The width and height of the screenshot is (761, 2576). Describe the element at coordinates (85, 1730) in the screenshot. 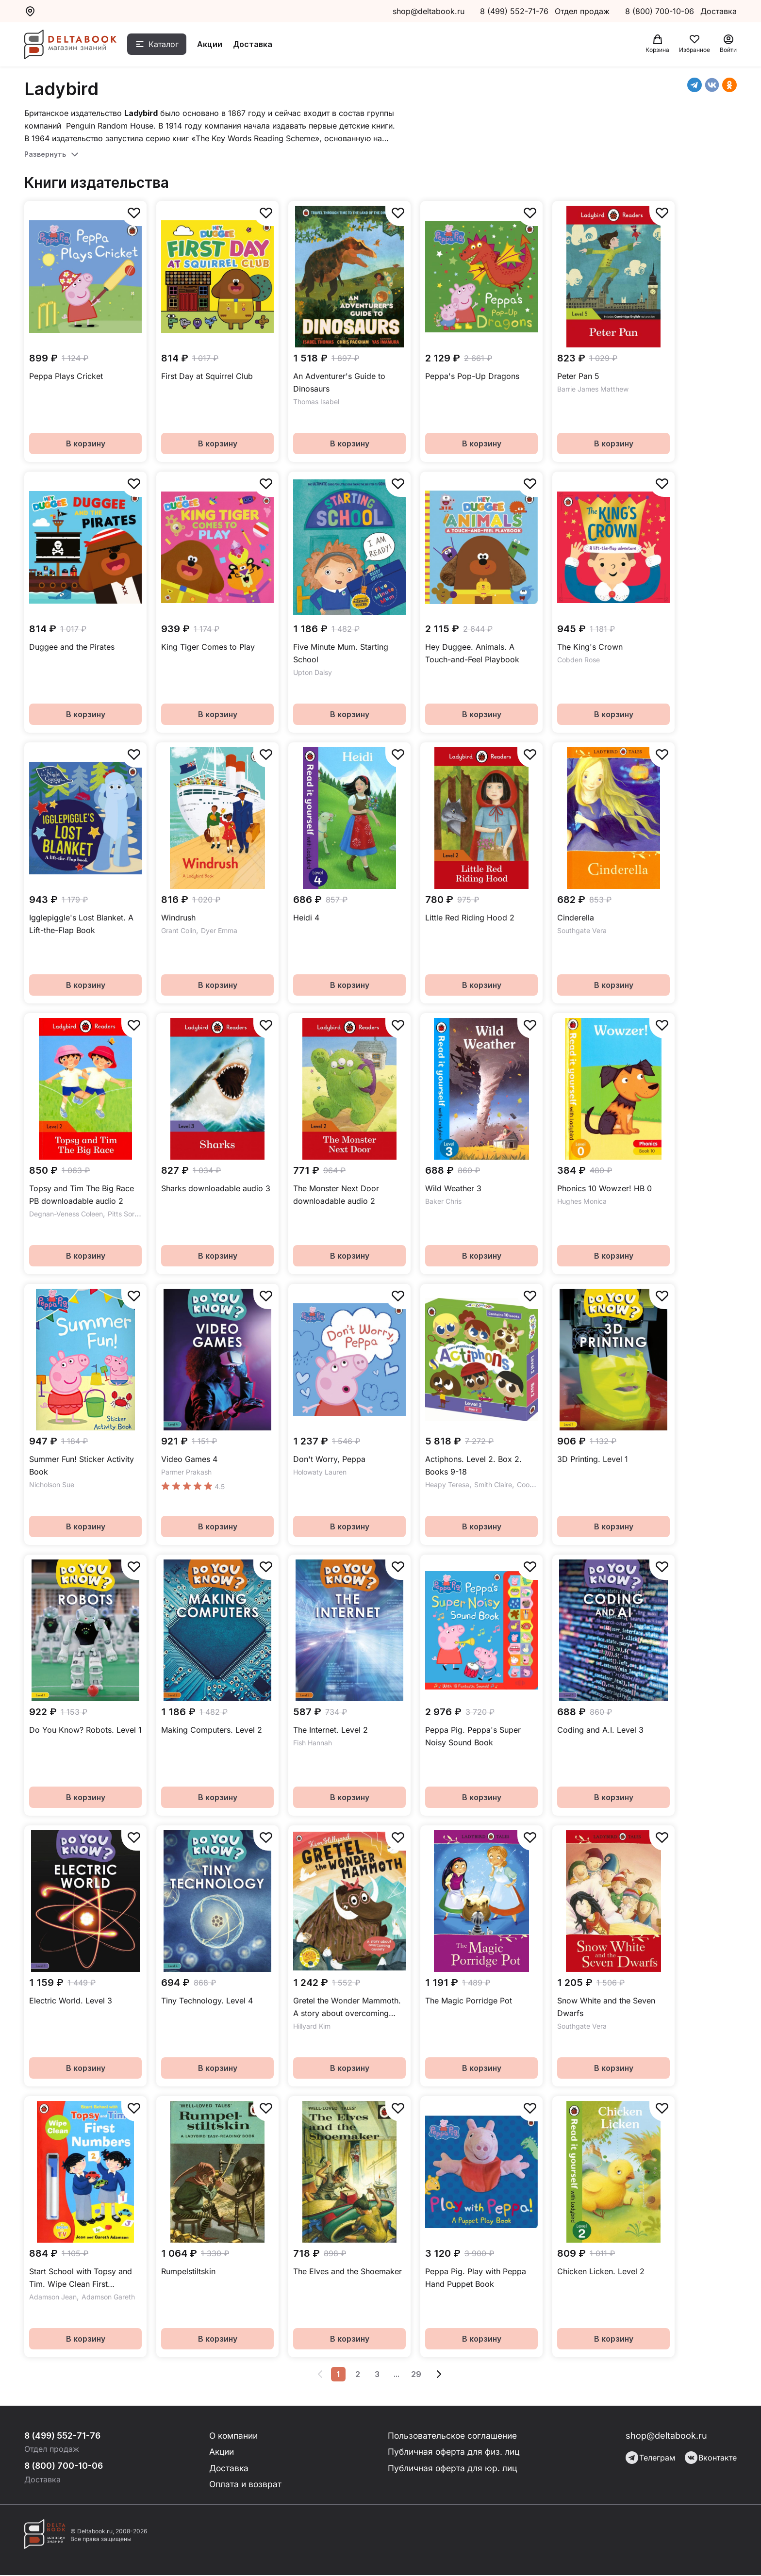

I see `Do You Know? Robots. Level 1` at that location.